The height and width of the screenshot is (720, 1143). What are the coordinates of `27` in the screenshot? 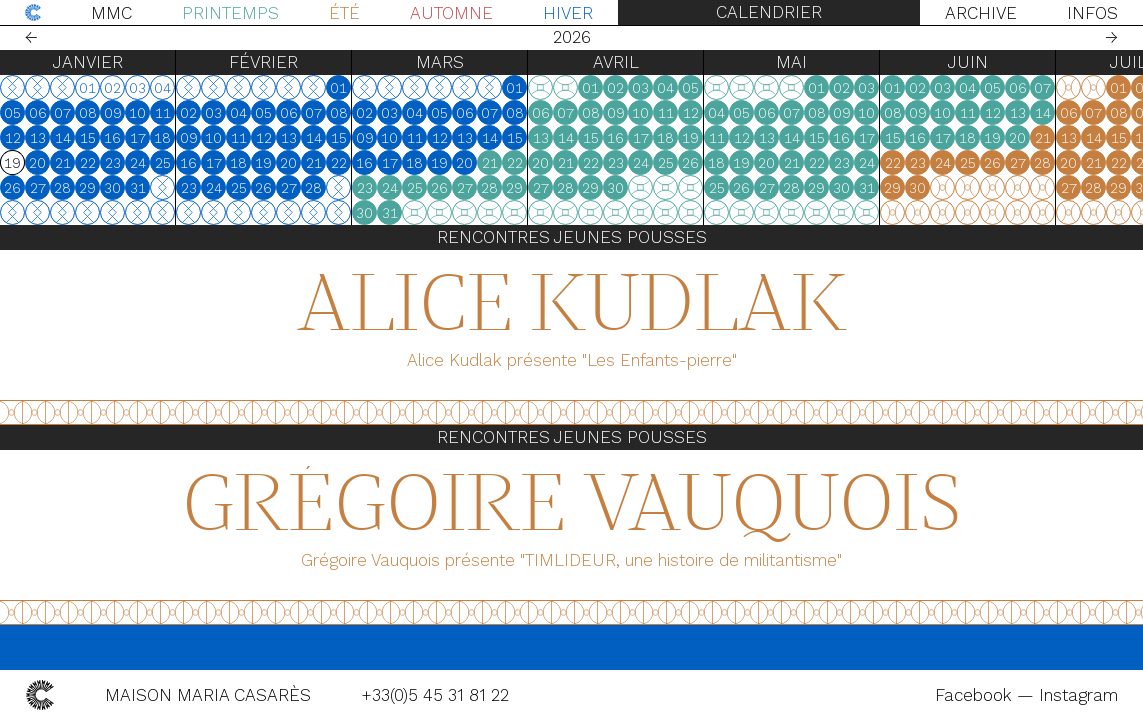 It's located at (38, 188).